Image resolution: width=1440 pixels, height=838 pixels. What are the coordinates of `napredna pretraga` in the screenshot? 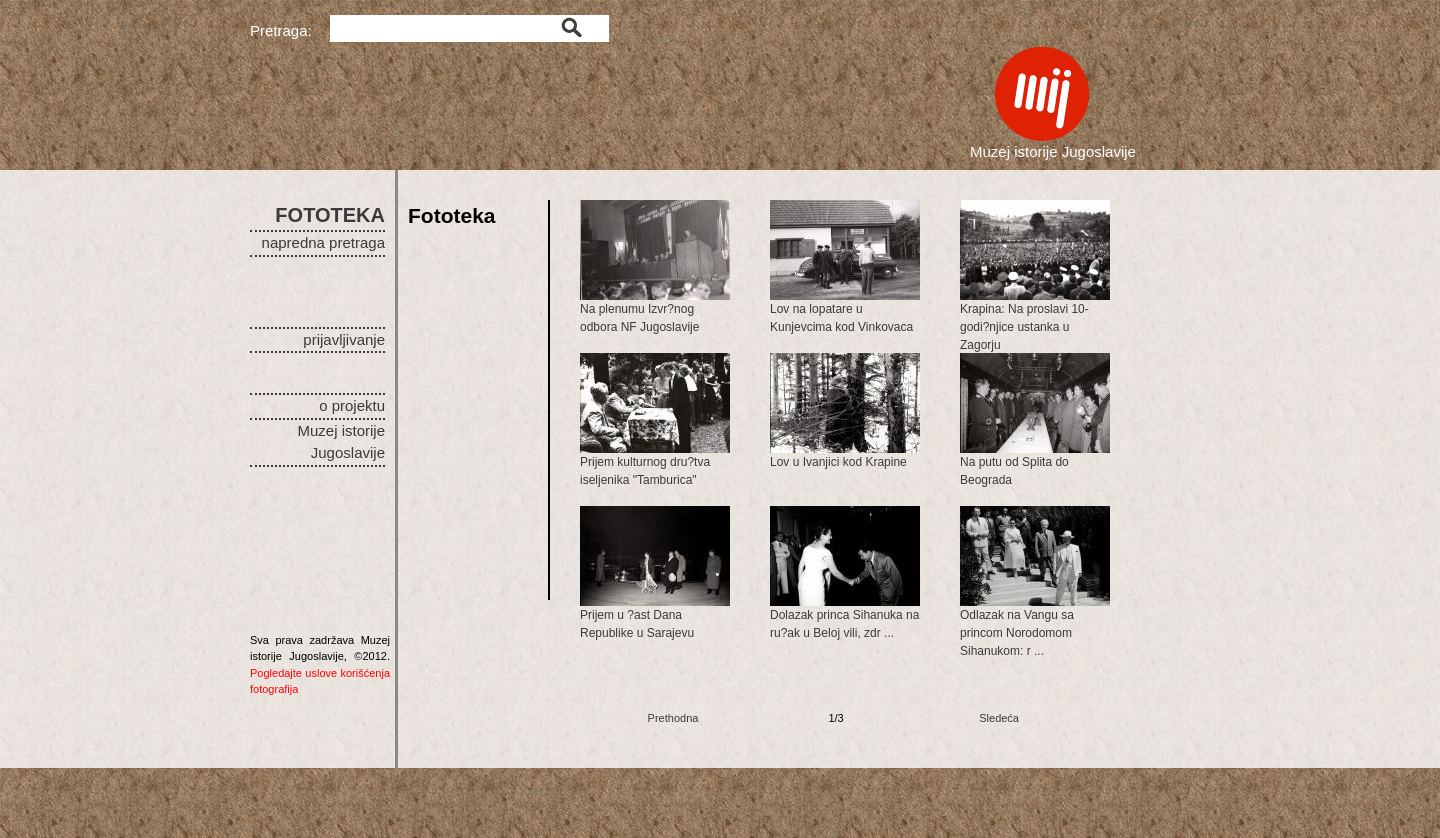 It's located at (323, 242).